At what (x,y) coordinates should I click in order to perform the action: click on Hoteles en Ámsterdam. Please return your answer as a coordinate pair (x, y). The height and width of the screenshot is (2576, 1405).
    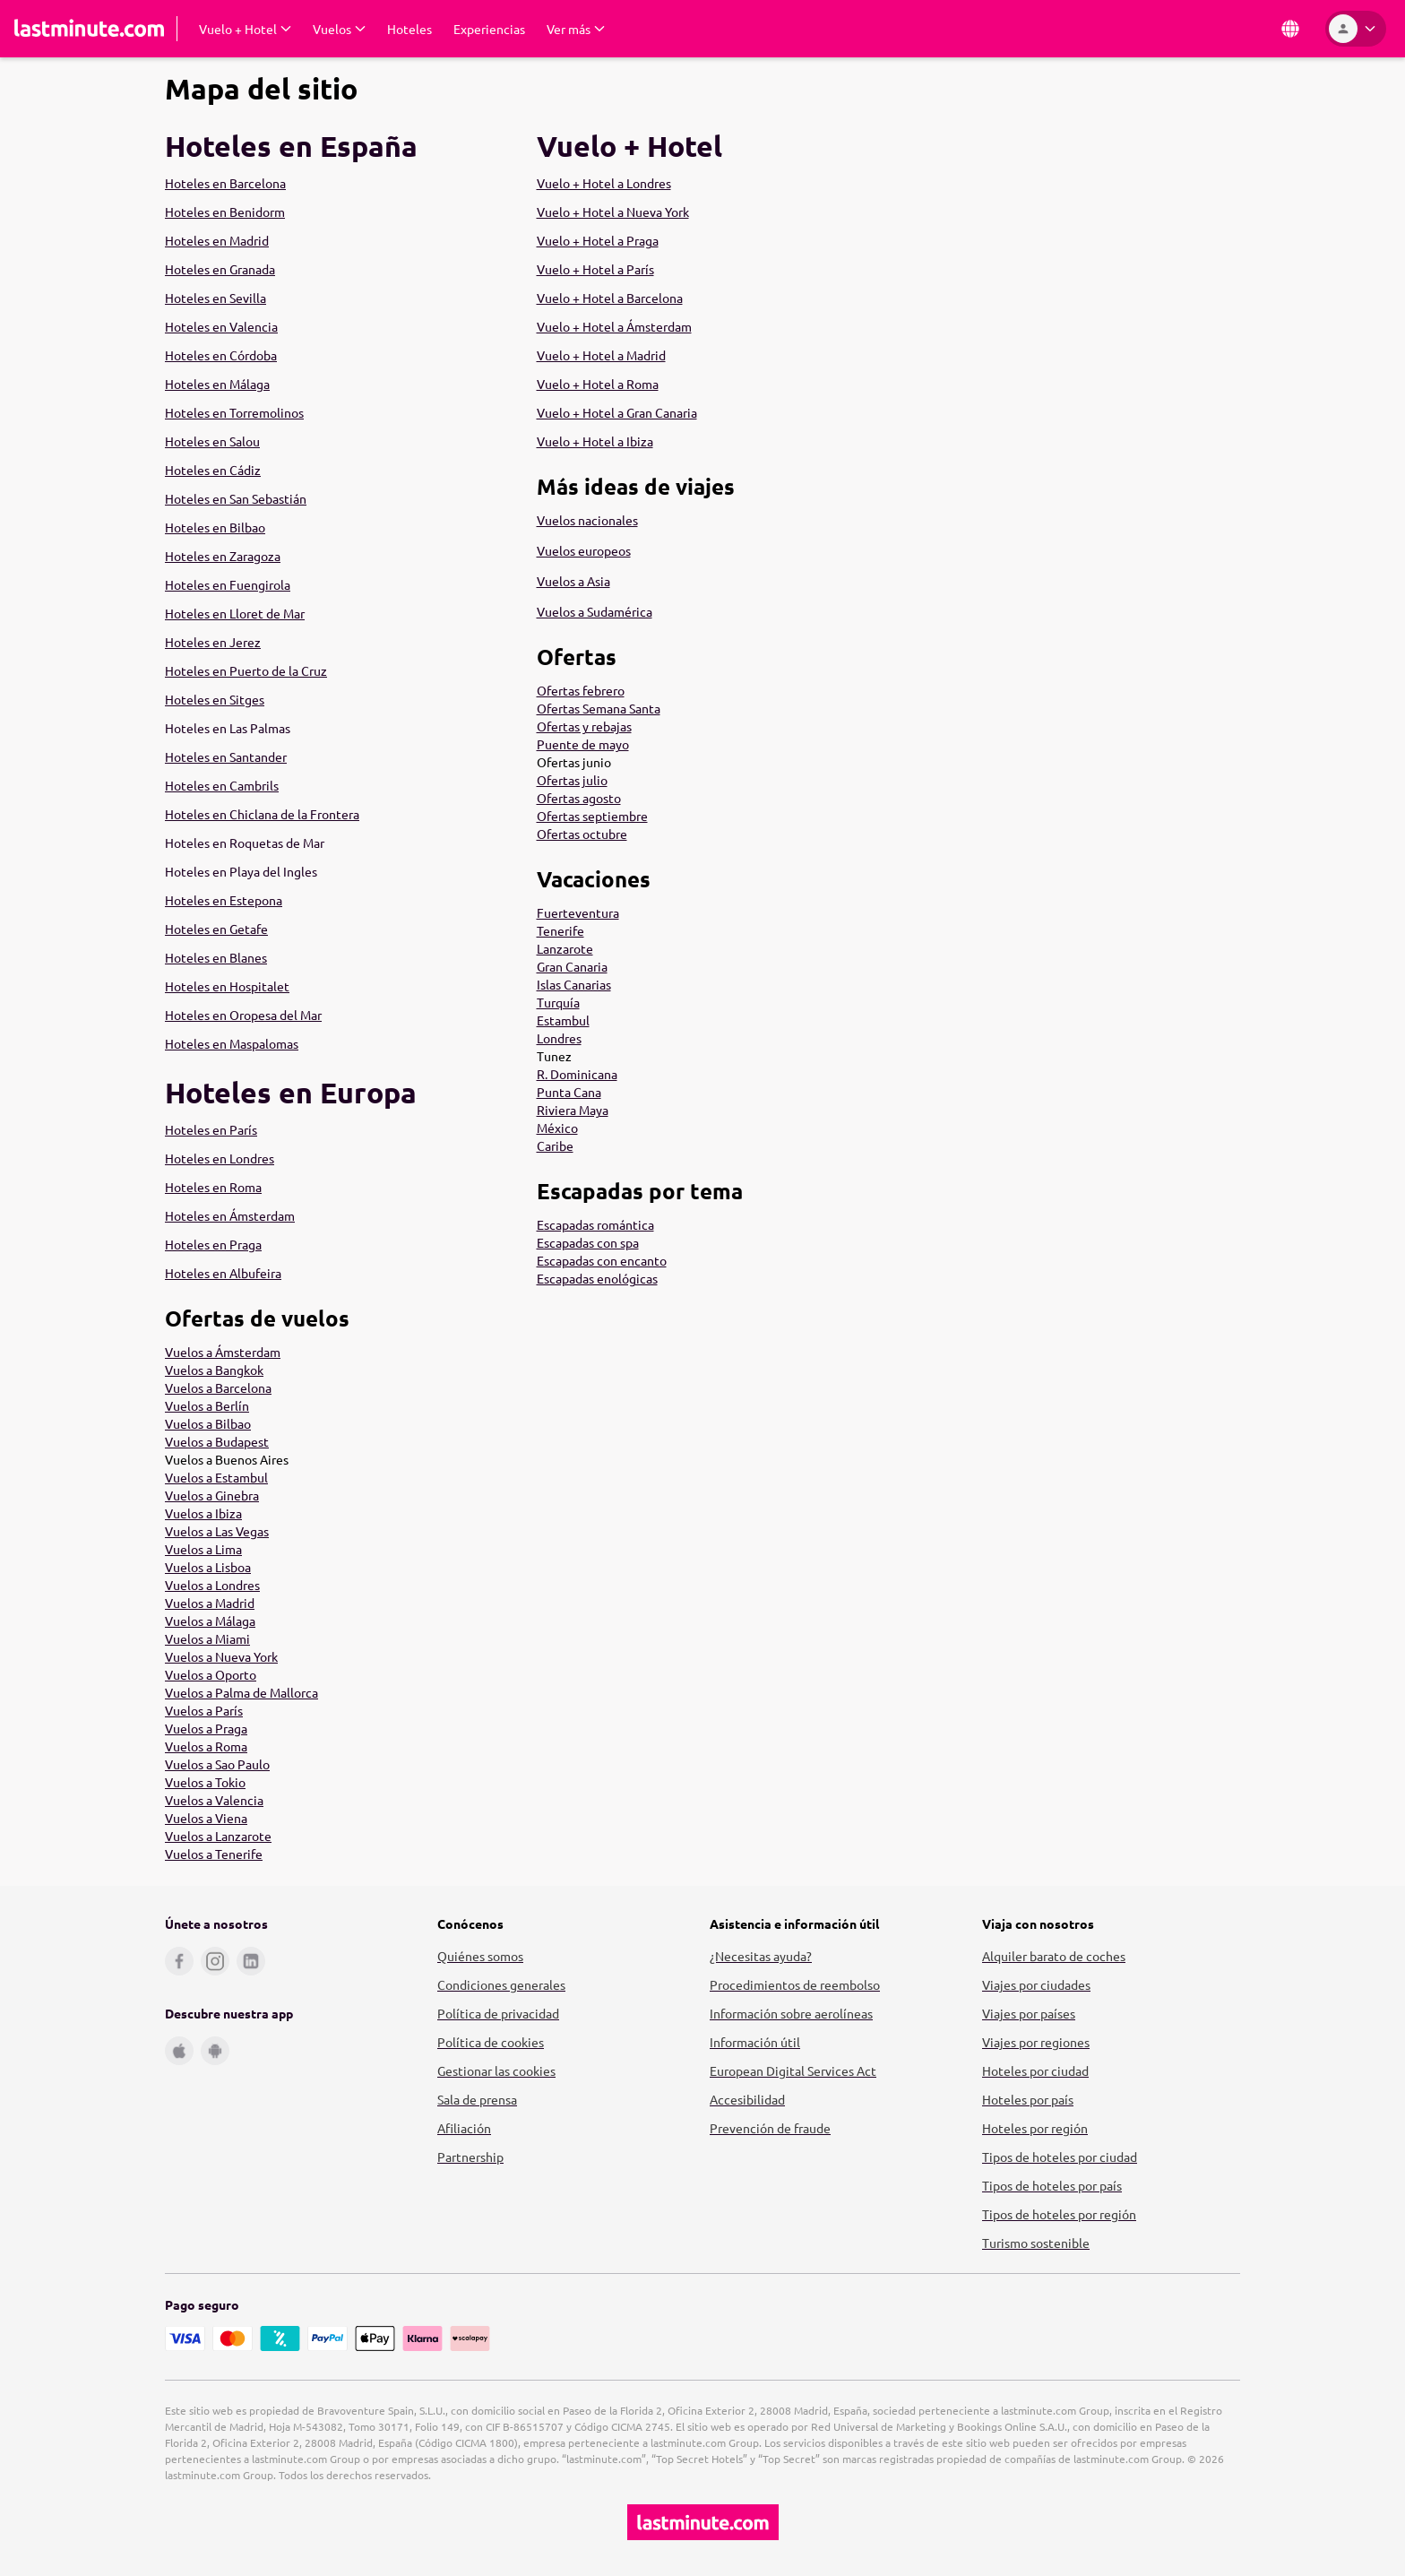
    Looking at the image, I should click on (230, 1215).